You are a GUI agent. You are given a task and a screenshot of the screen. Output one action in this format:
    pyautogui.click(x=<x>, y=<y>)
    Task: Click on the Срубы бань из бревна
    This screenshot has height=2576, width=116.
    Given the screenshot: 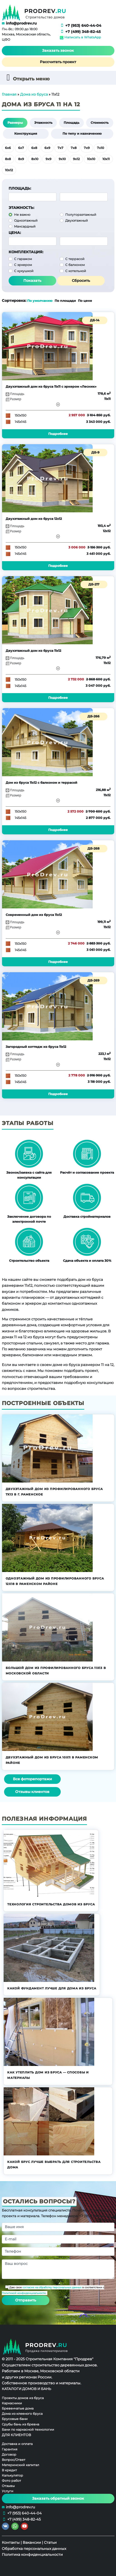 What is the action you would take?
    pyautogui.click(x=20, y=2424)
    